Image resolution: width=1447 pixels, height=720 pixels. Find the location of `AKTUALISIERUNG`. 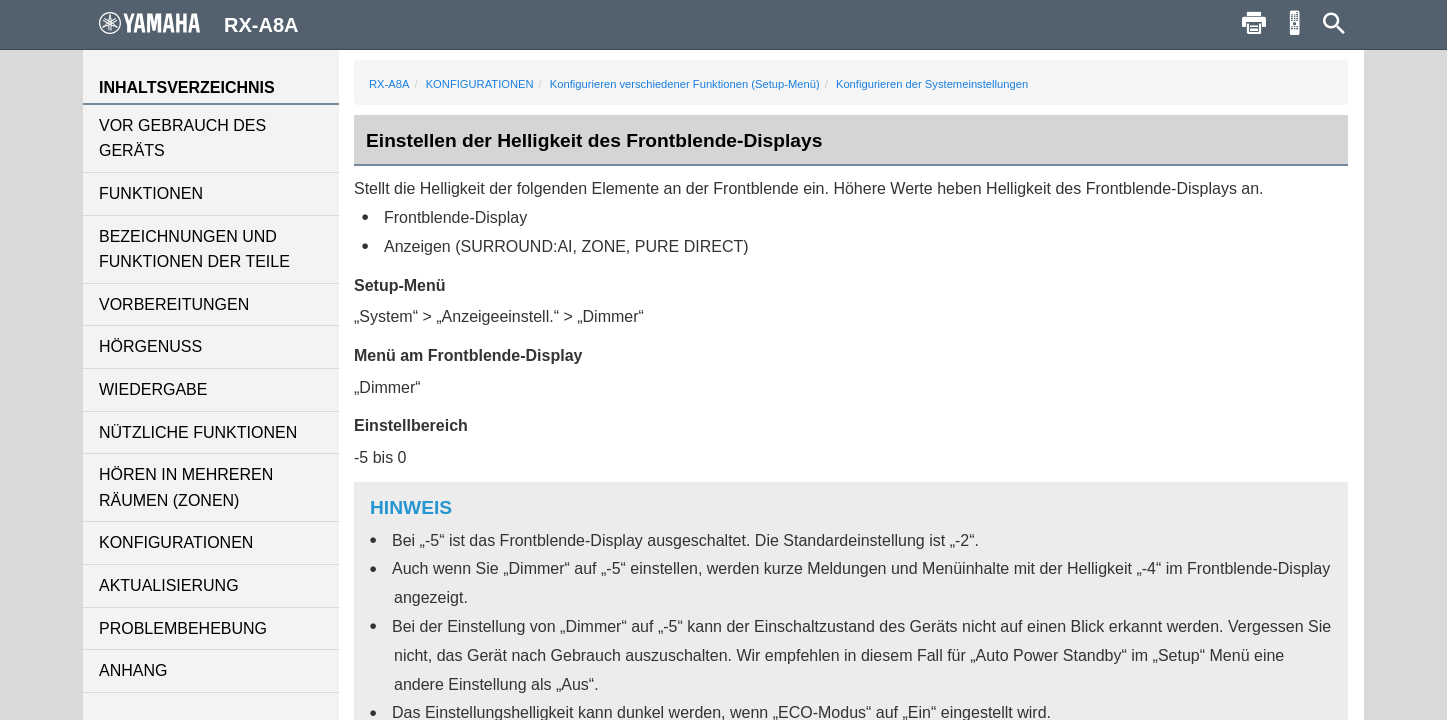

AKTUALISIERUNG is located at coordinates (169, 585).